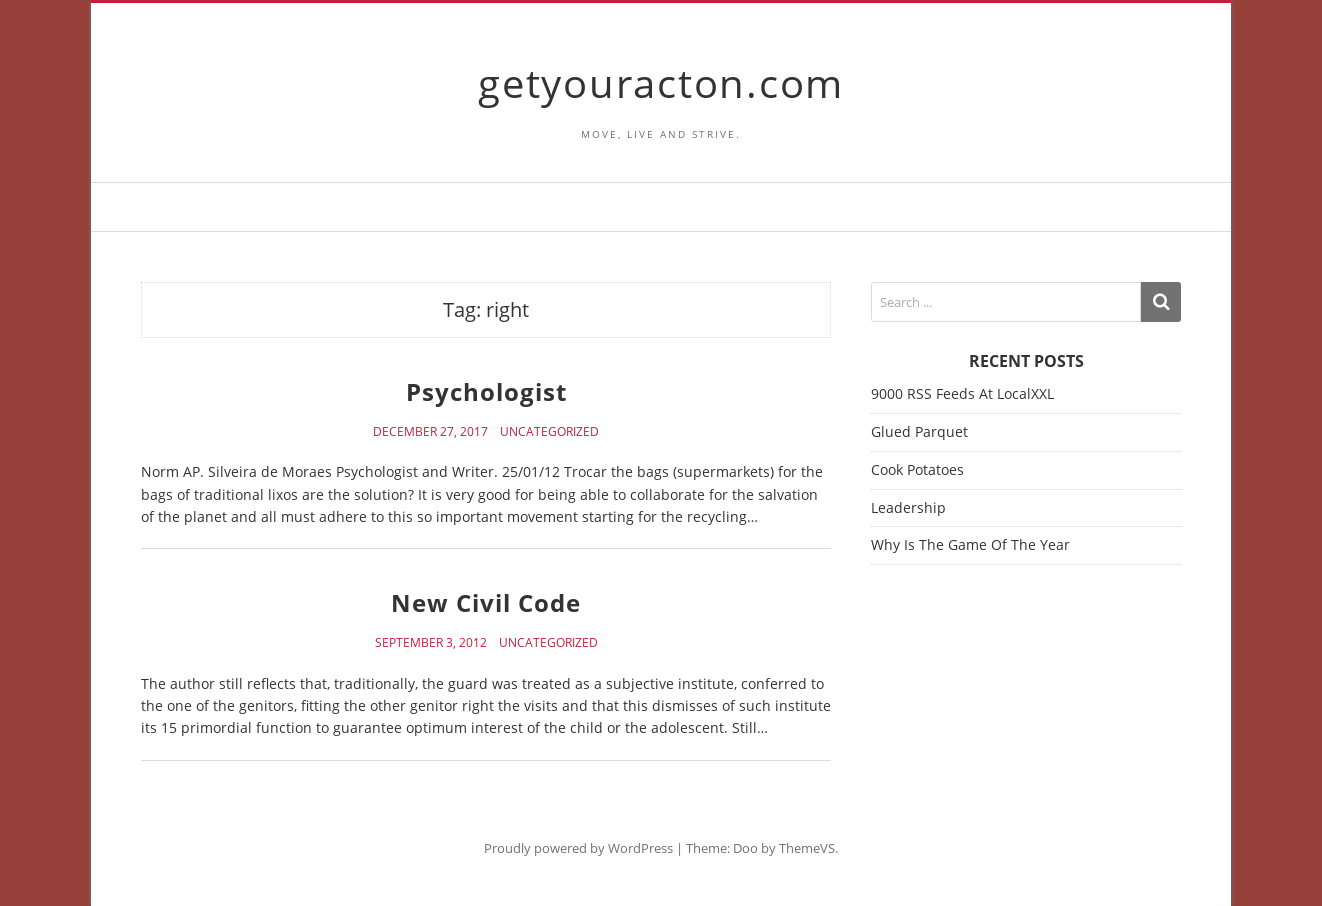 The image size is (1322, 906). I want to click on Why Is The Game Of The Year, so click(970, 544).